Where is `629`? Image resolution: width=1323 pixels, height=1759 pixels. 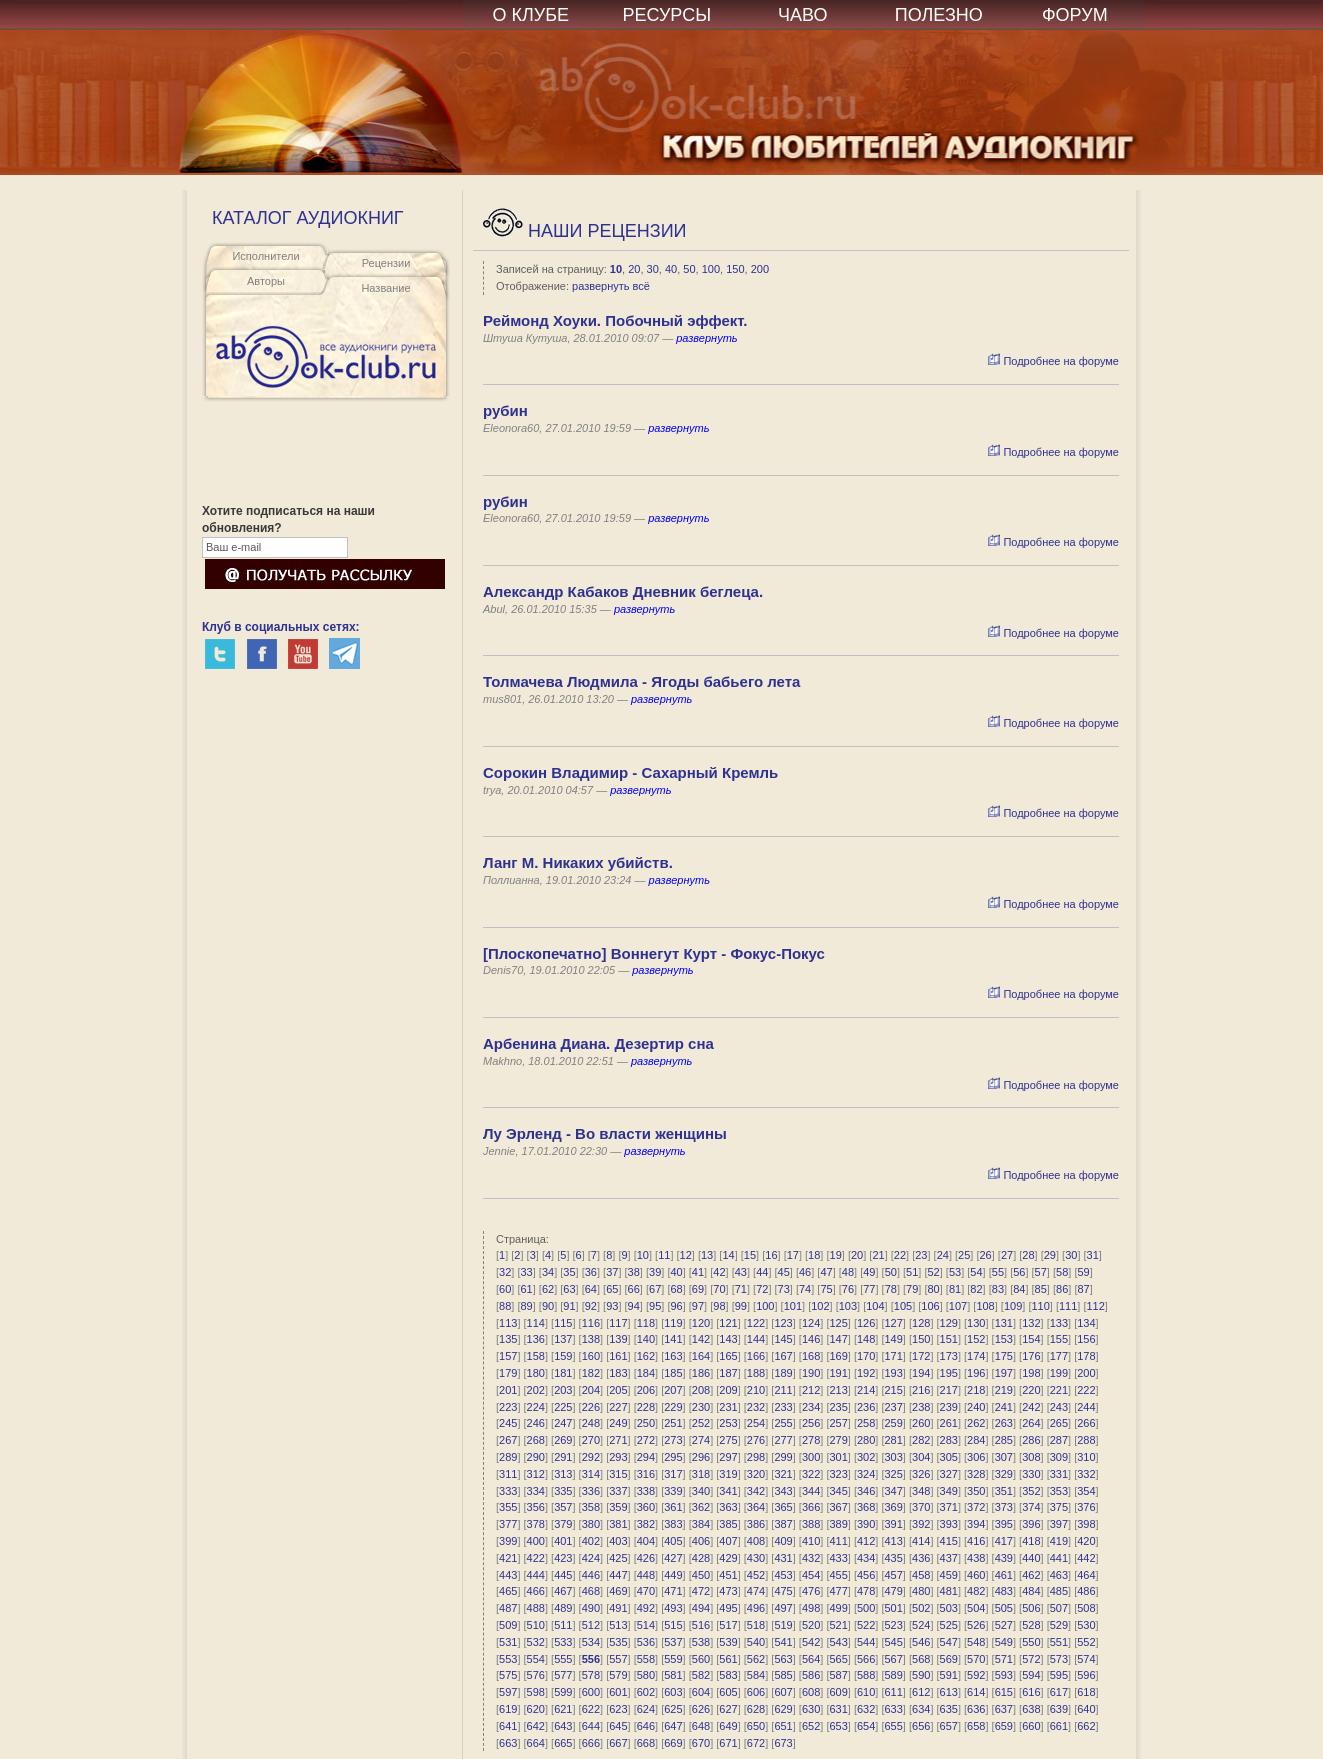
629 is located at coordinates (783, 1709).